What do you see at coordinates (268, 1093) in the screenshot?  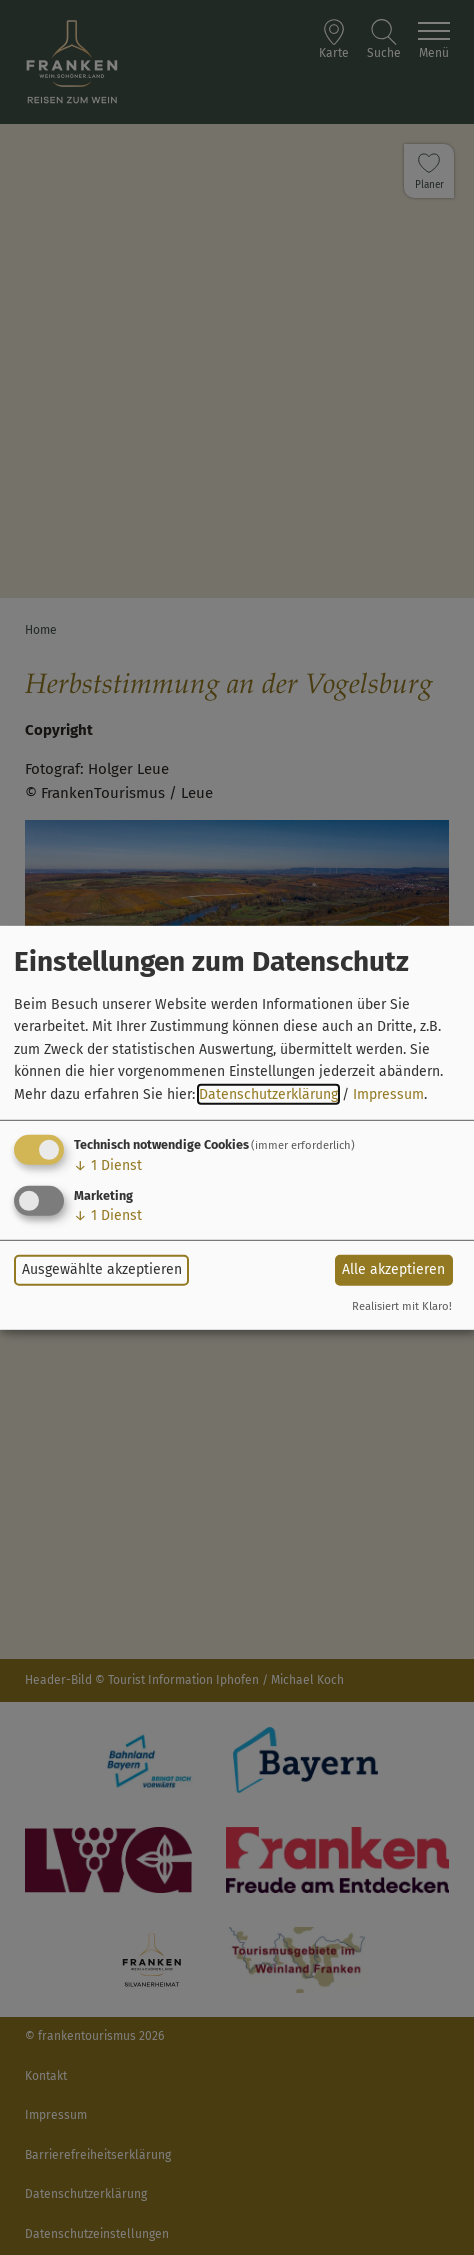 I see `Datenschutzerklärung` at bounding box center [268, 1093].